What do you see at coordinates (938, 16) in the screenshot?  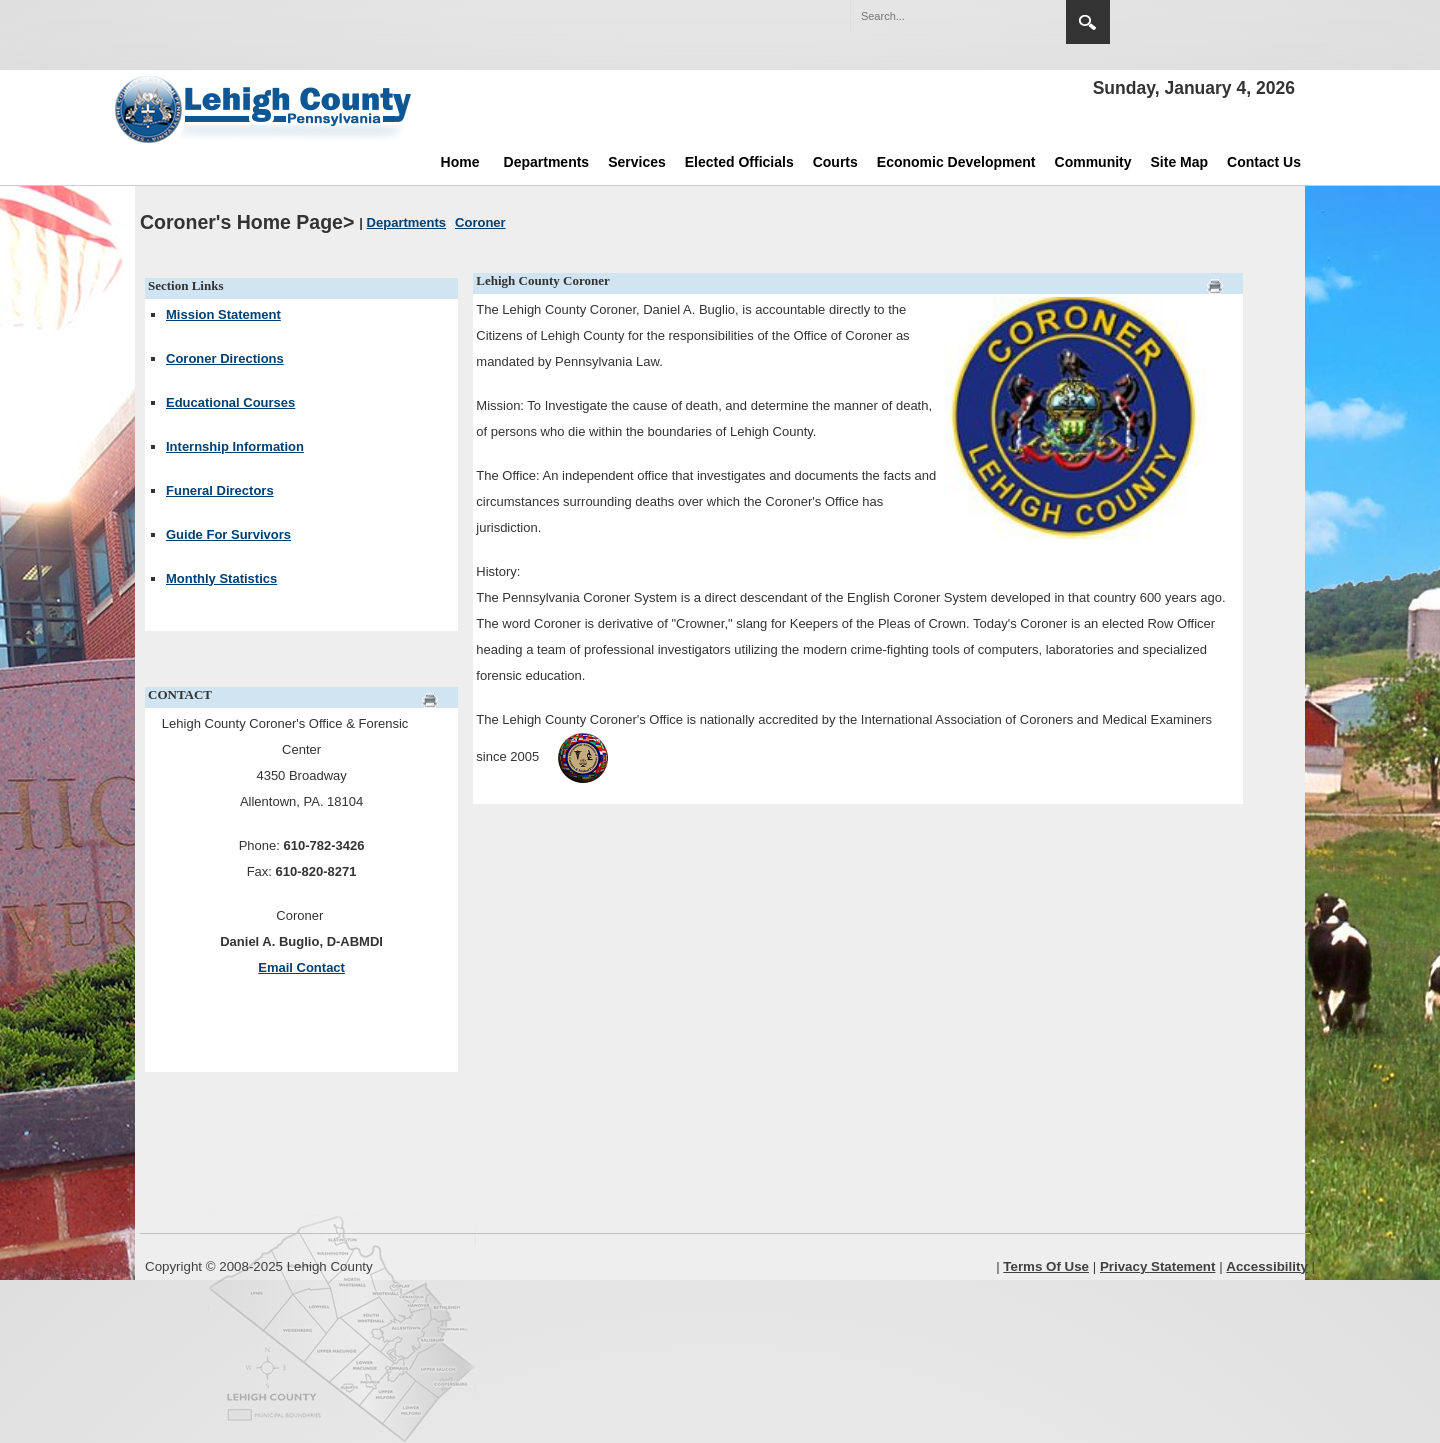 I see `[Search]` at bounding box center [938, 16].